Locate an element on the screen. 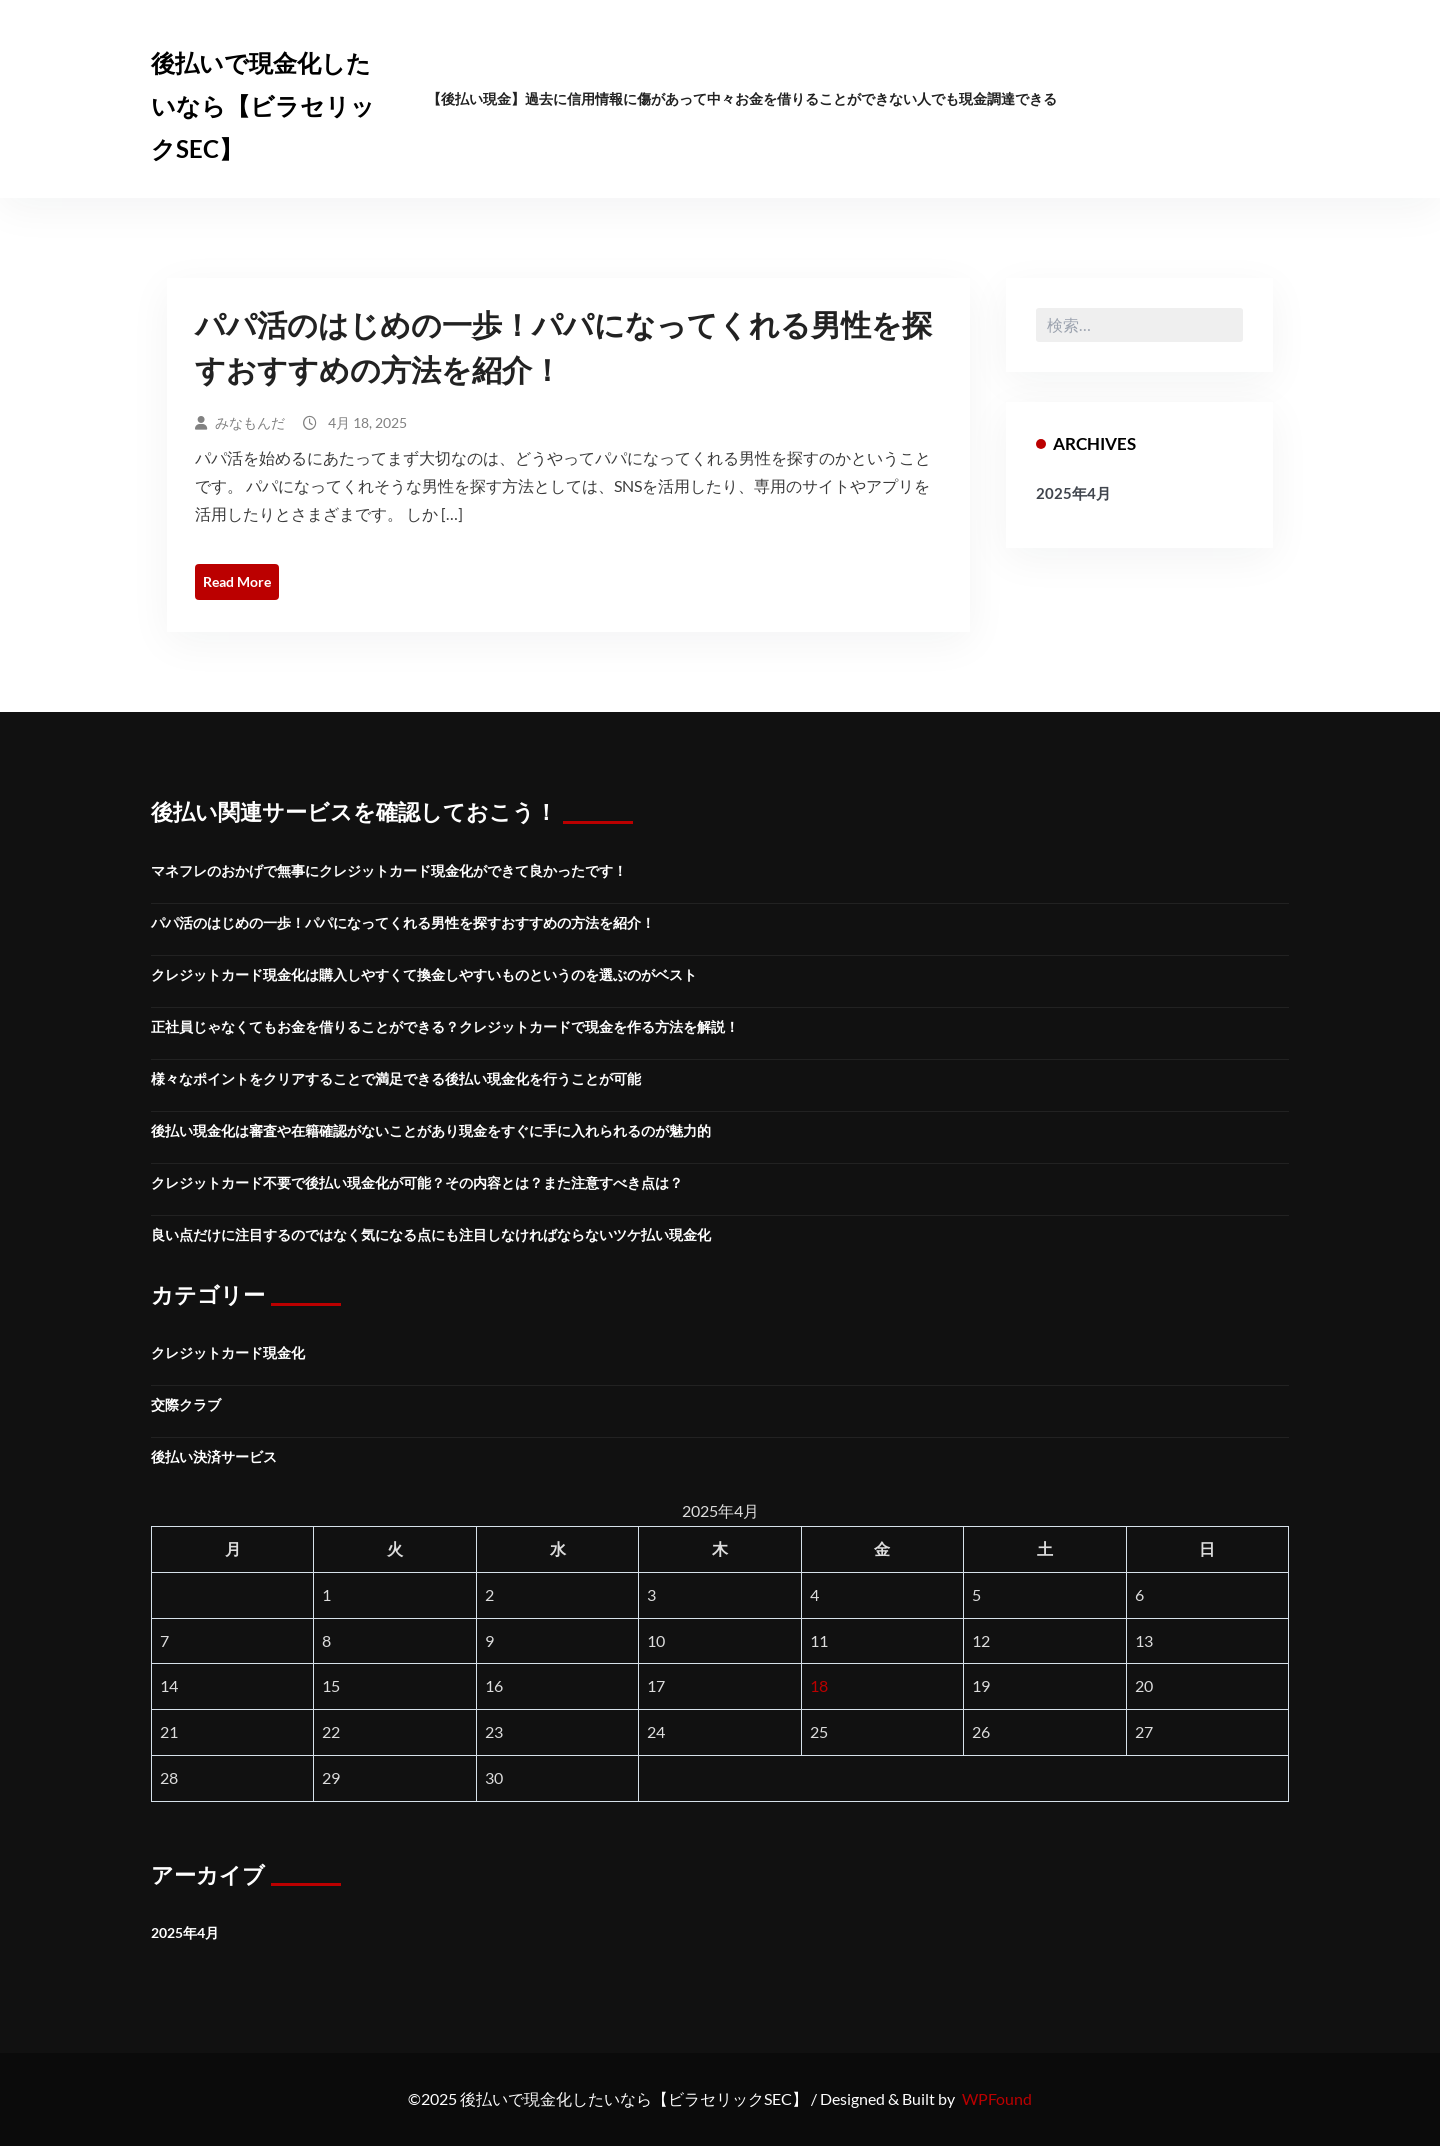 This screenshot has width=1440, height=2146. 様々なポイントをクリアすることで満足できる後払い現金化を行うことが可能 is located at coordinates (396, 1078).